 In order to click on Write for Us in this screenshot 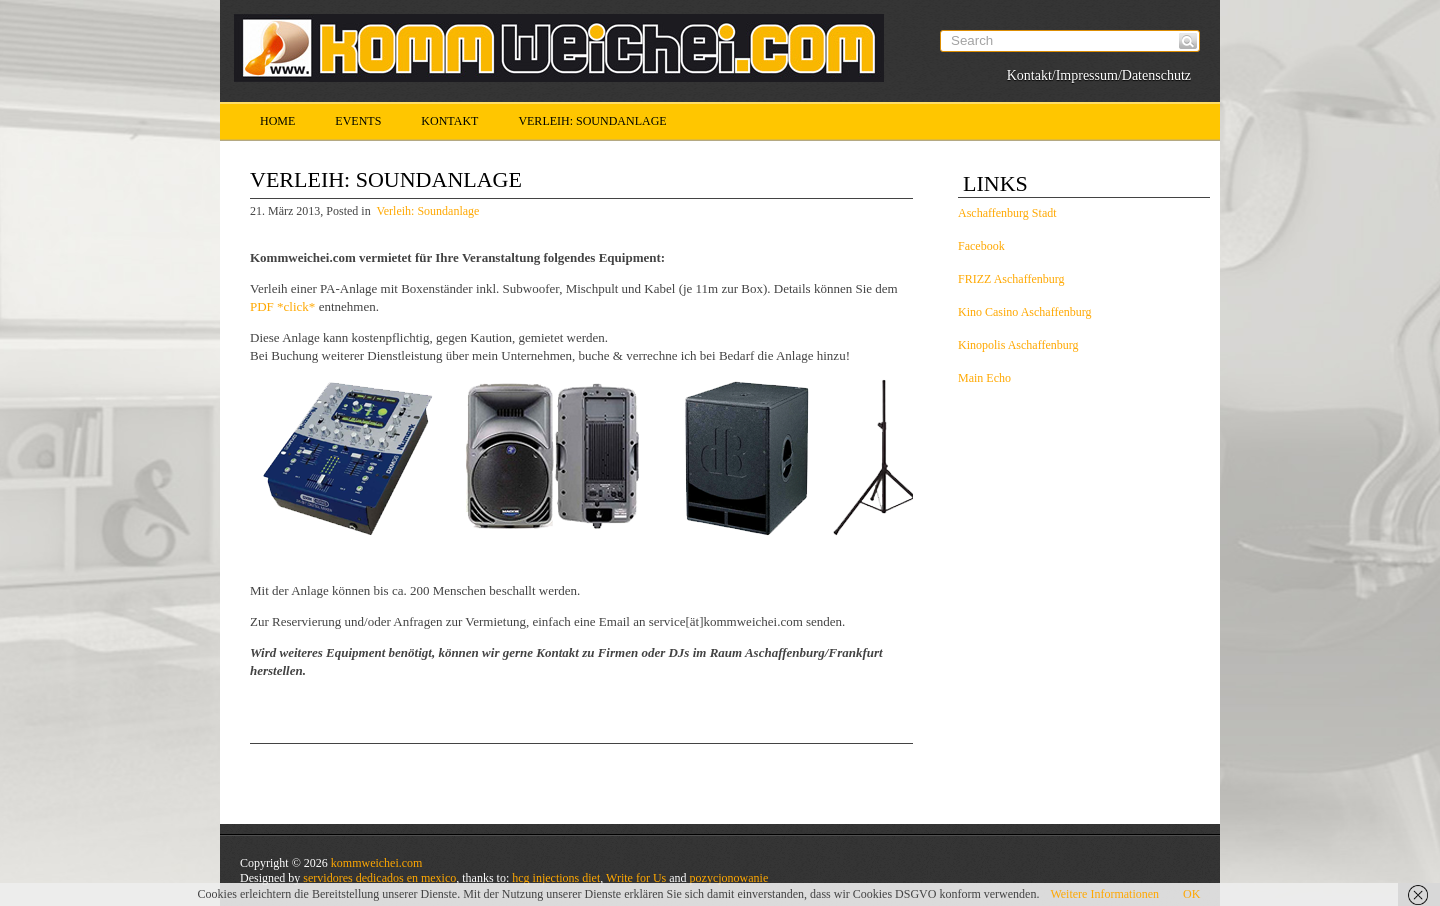, I will do `click(636, 878)`.